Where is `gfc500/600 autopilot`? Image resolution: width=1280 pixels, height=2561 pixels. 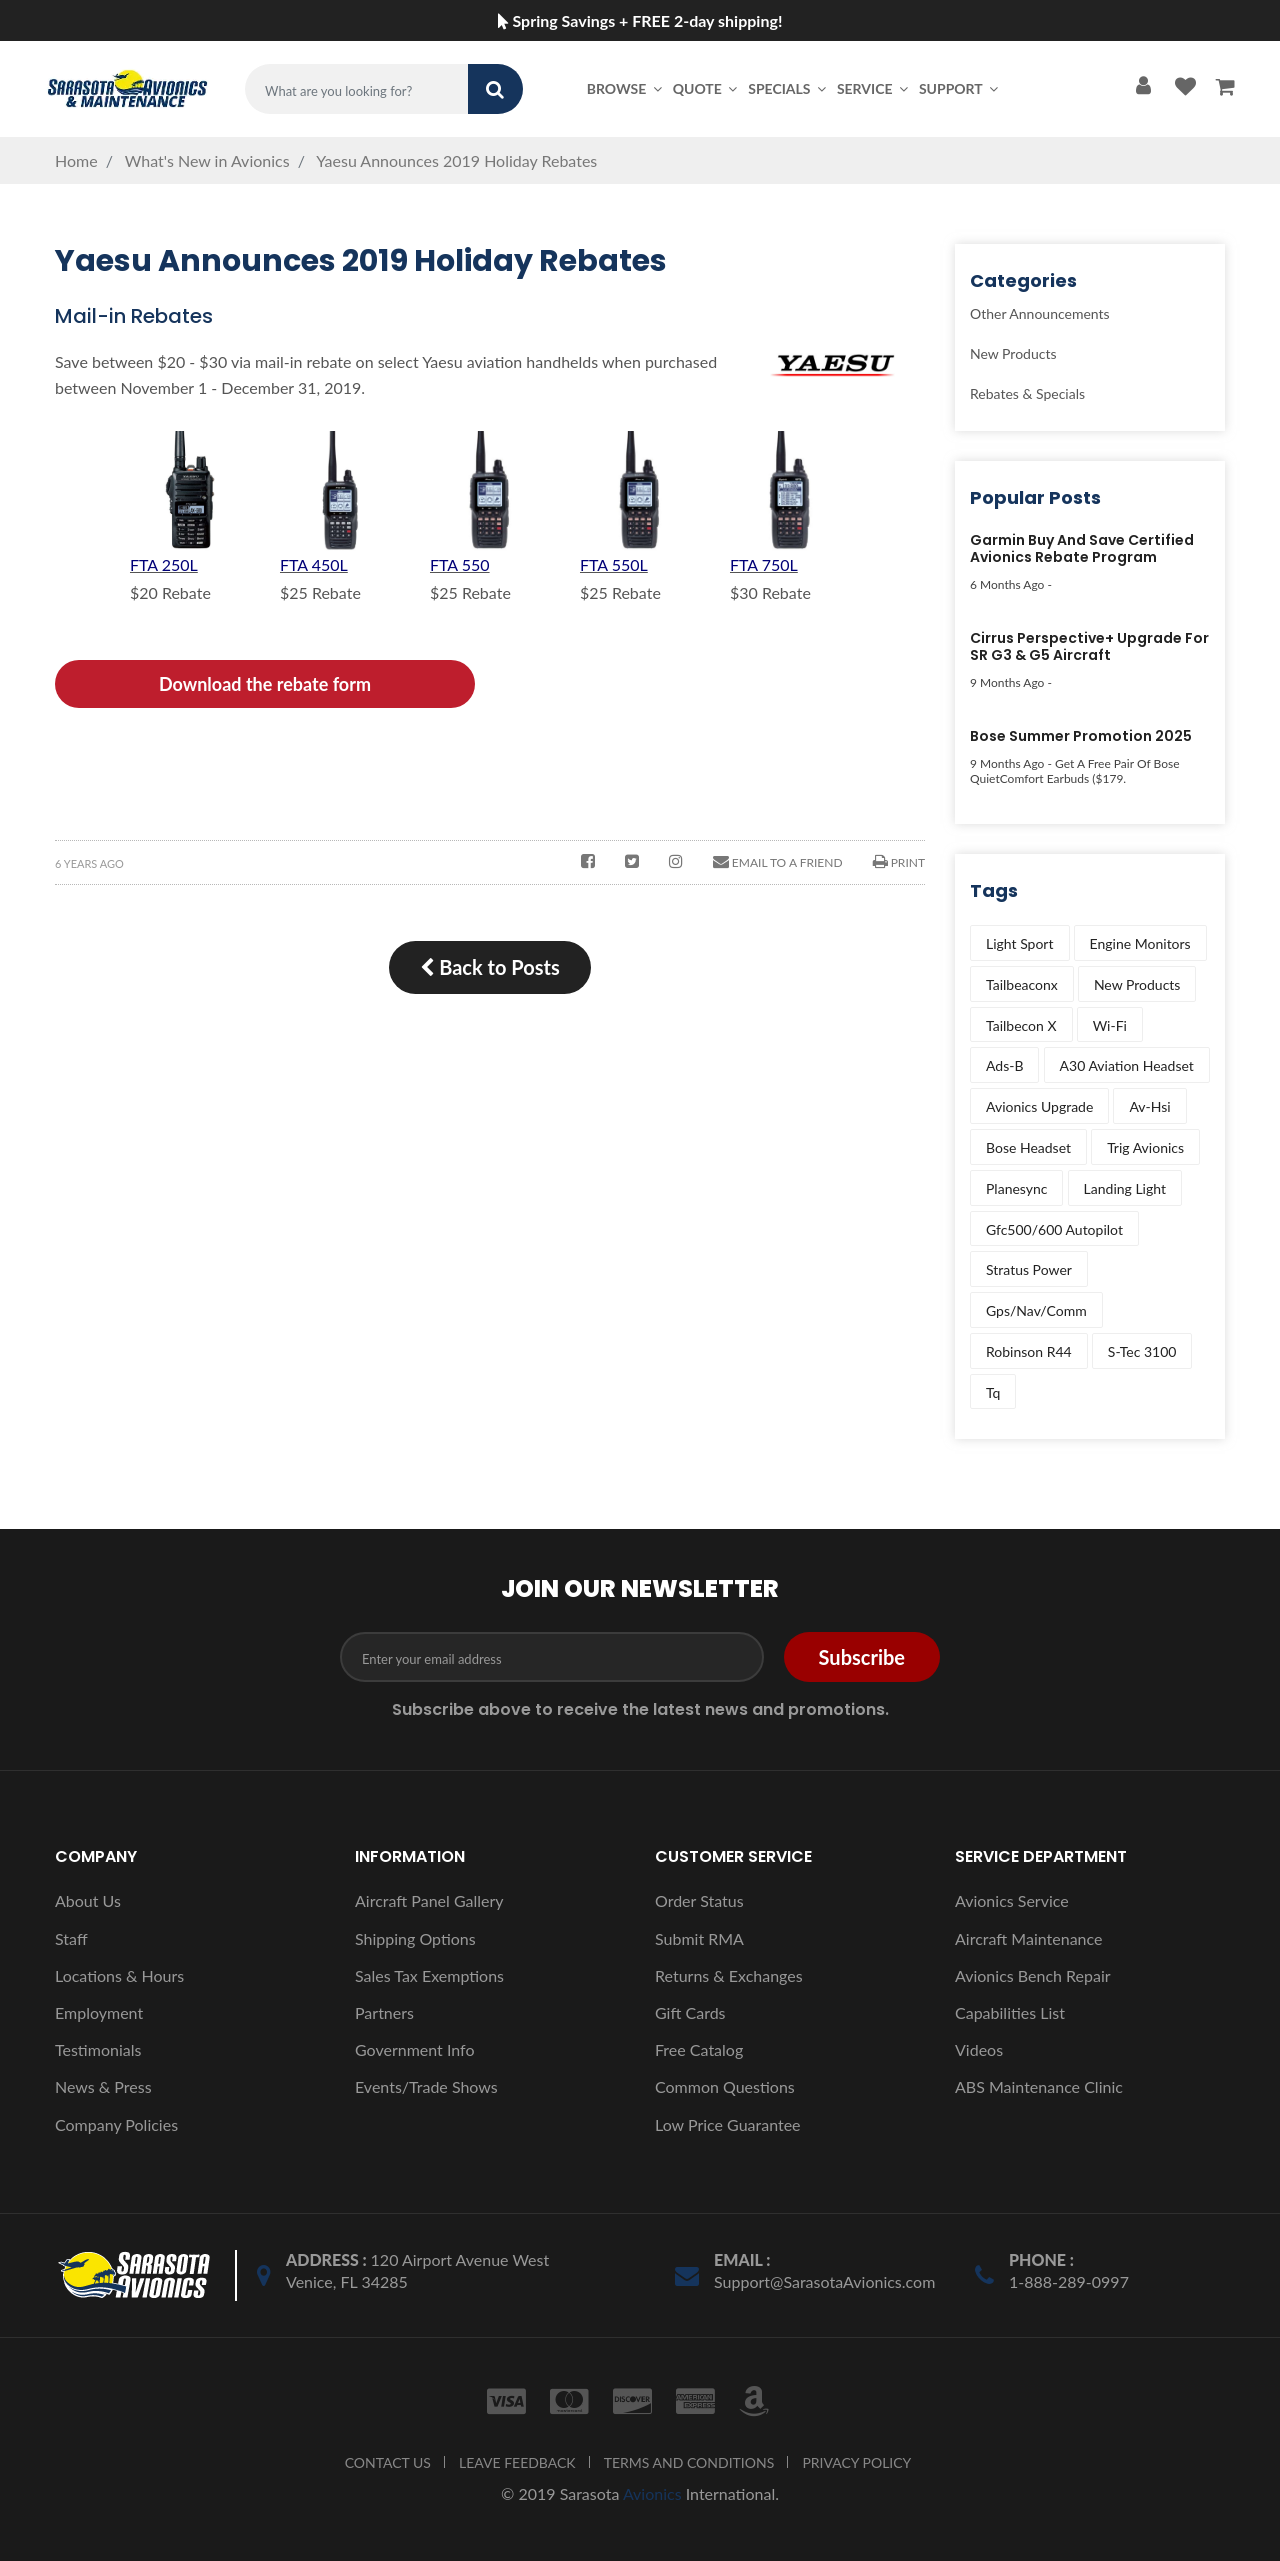
gfc500/600 autopilot is located at coordinates (1054, 1229).